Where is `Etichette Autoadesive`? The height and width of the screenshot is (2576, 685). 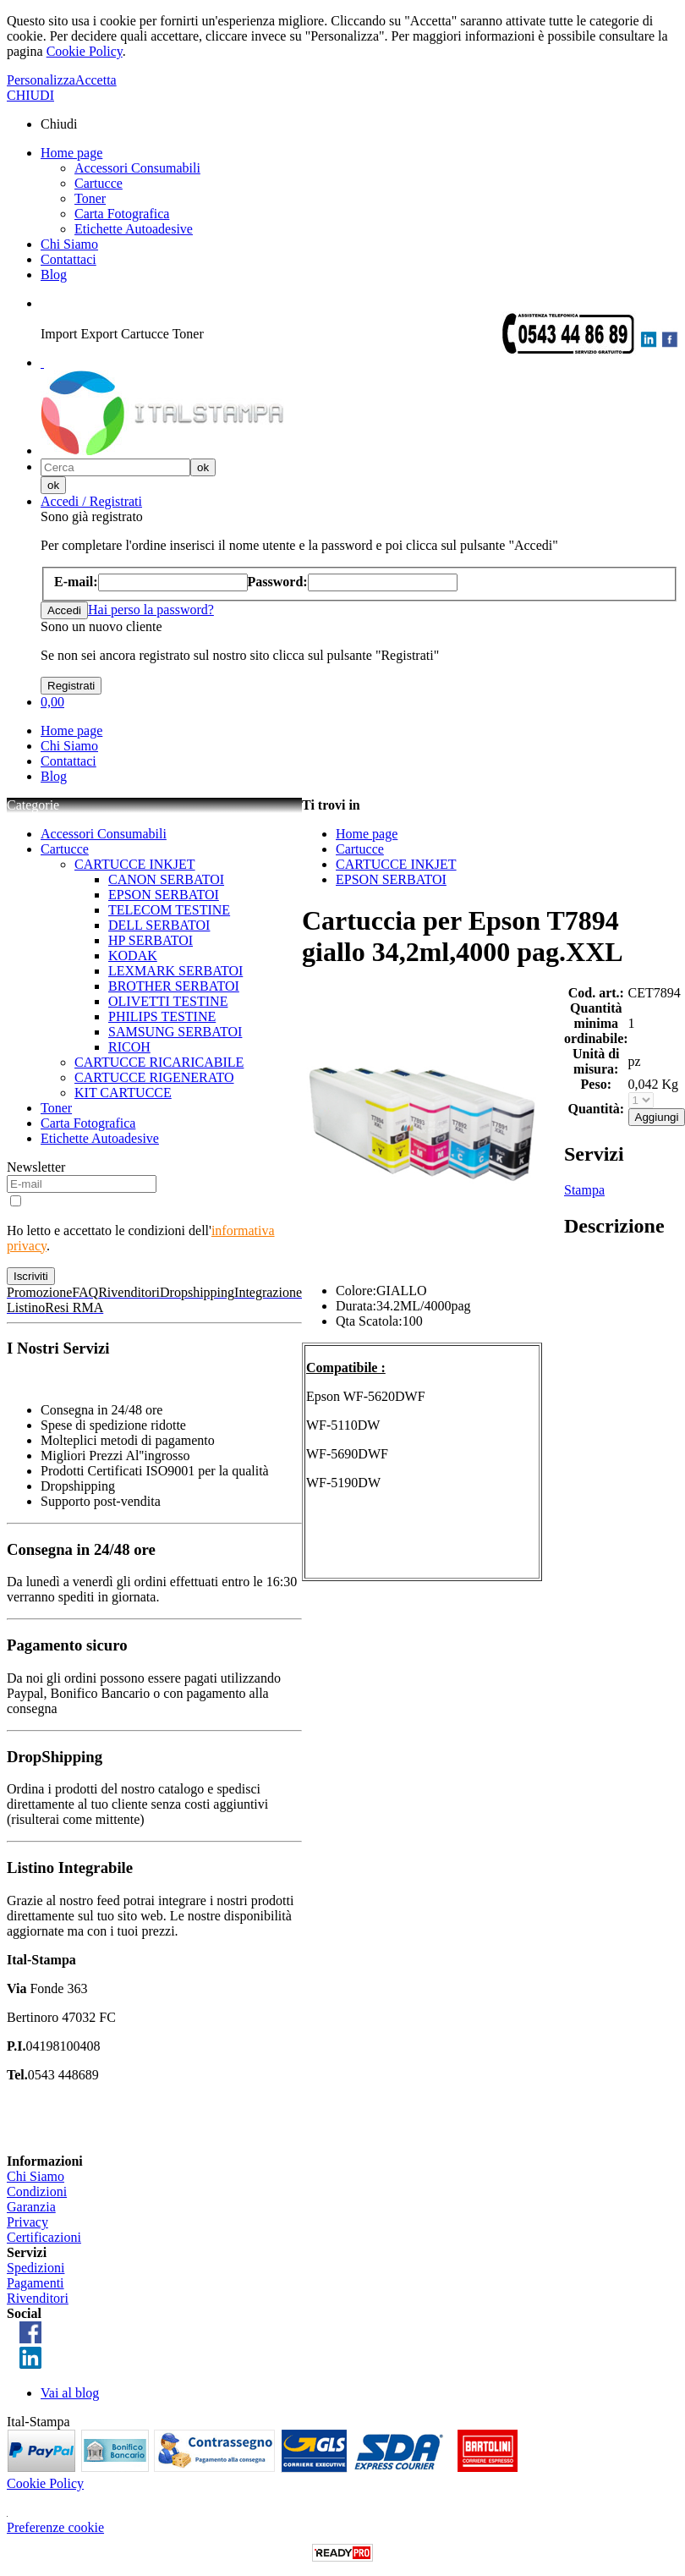
Etichette Autoadesive is located at coordinates (133, 229).